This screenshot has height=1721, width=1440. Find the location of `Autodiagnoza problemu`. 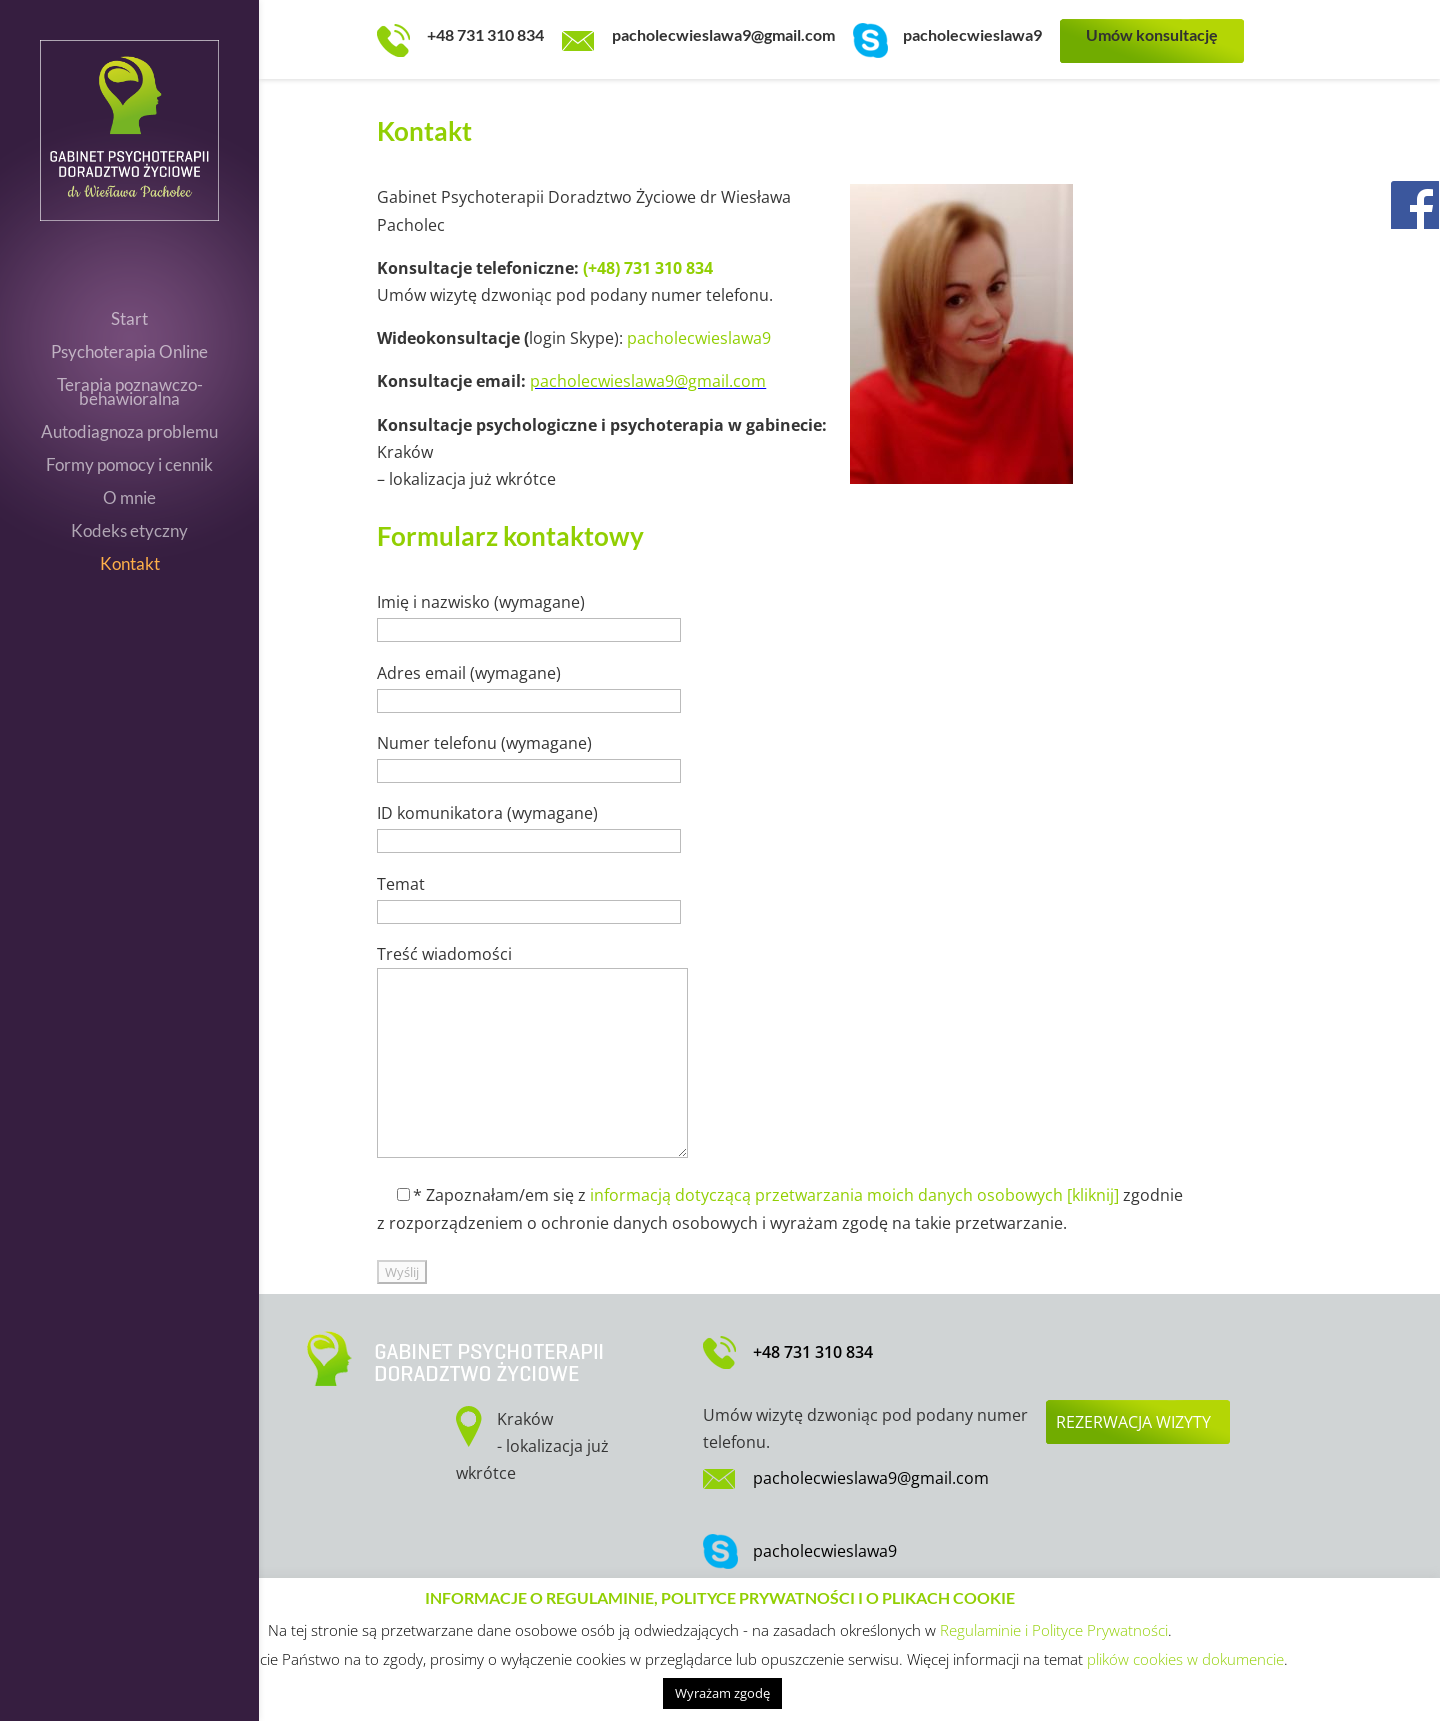

Autodiagnoza problemu is located at coordinates (129, 433).